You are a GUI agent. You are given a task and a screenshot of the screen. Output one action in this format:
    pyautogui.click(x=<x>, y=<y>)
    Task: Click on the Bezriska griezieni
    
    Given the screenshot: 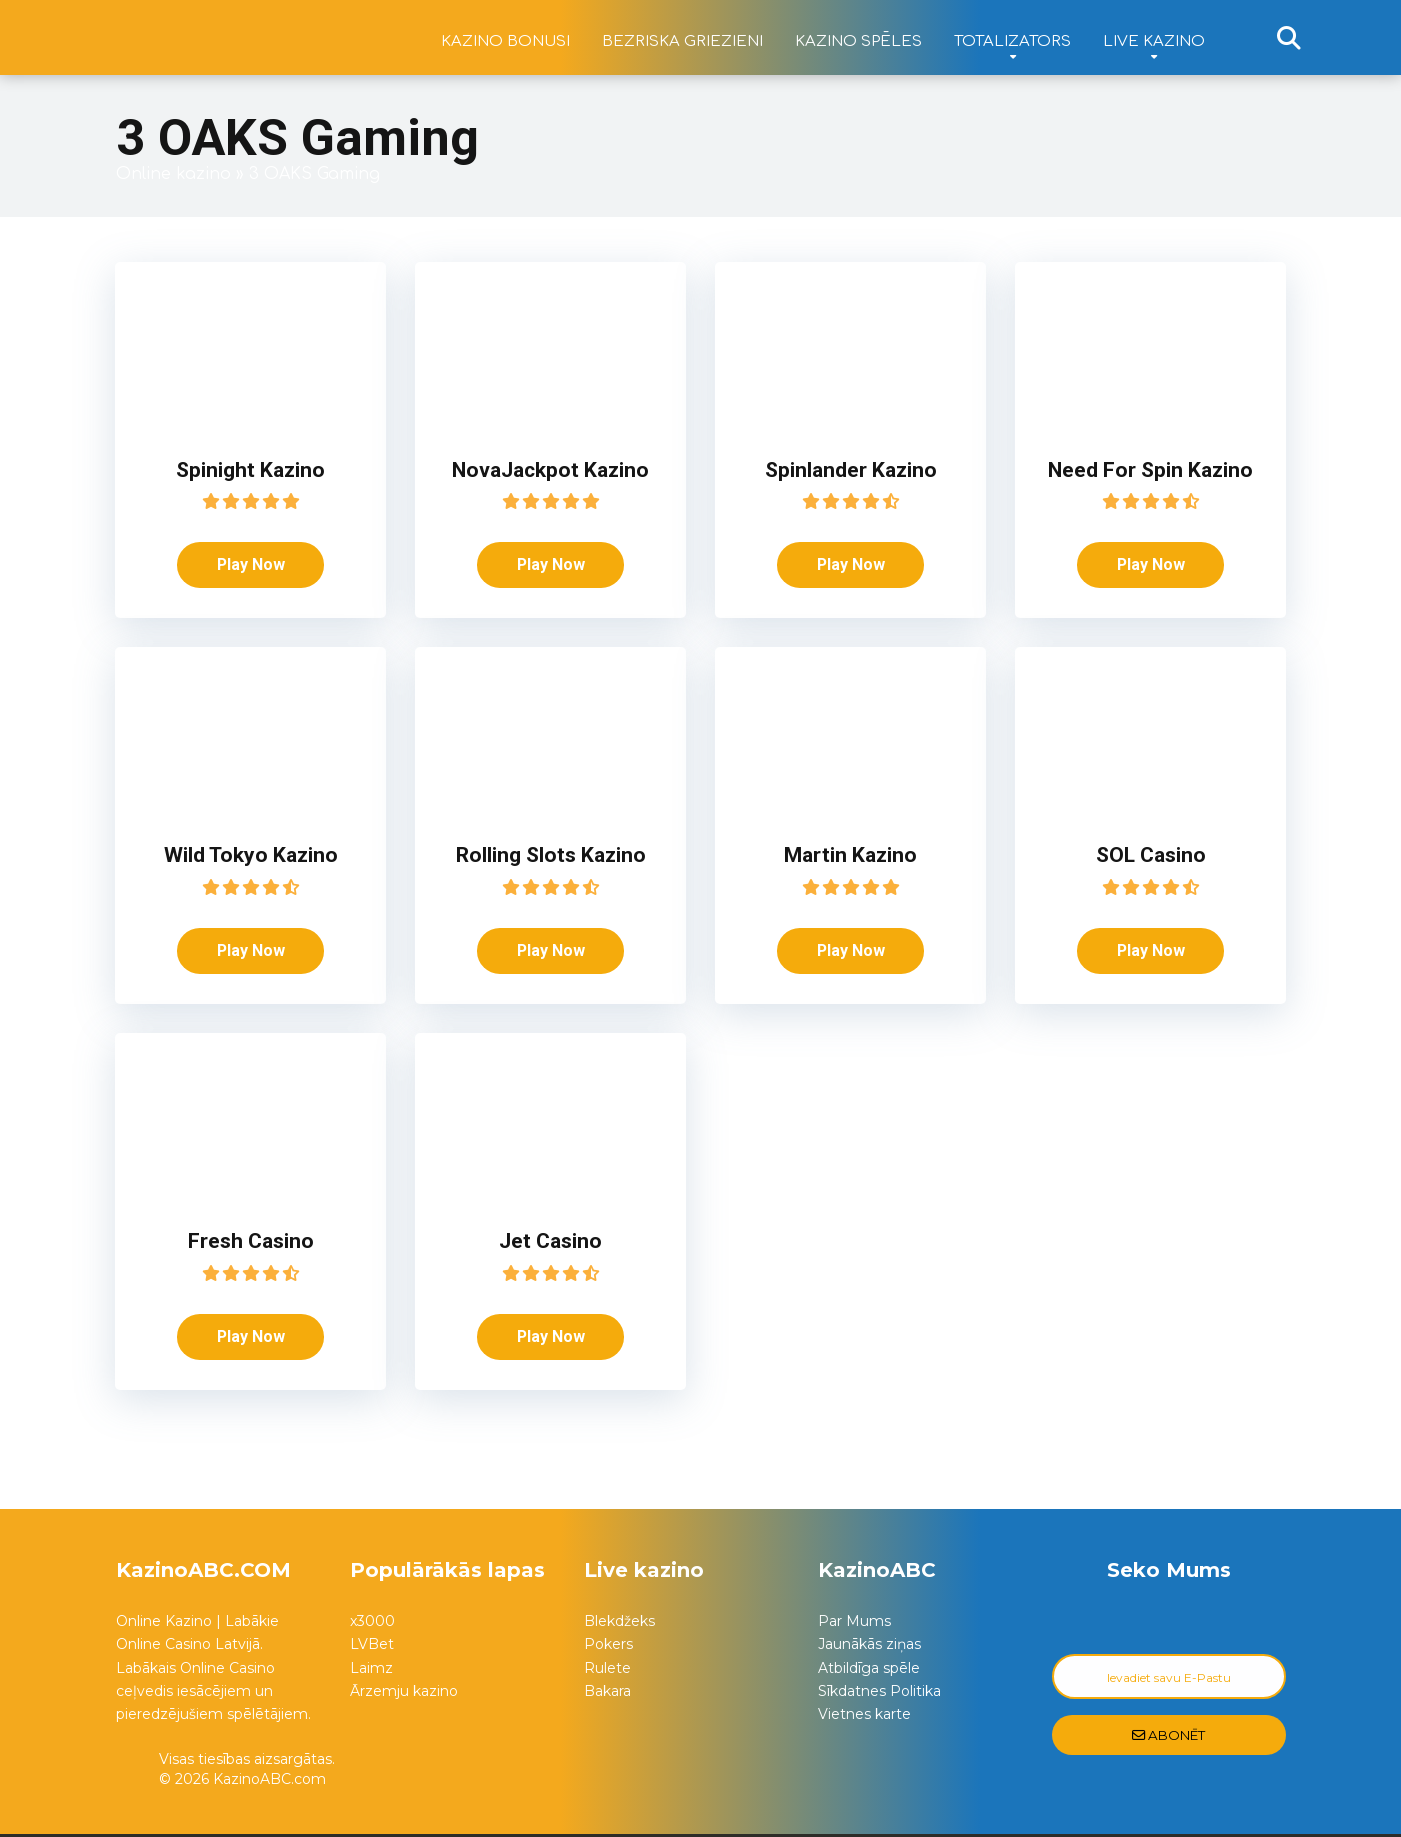 What is the action you would take?
    pyautogui.click(x=682, y=41)
    